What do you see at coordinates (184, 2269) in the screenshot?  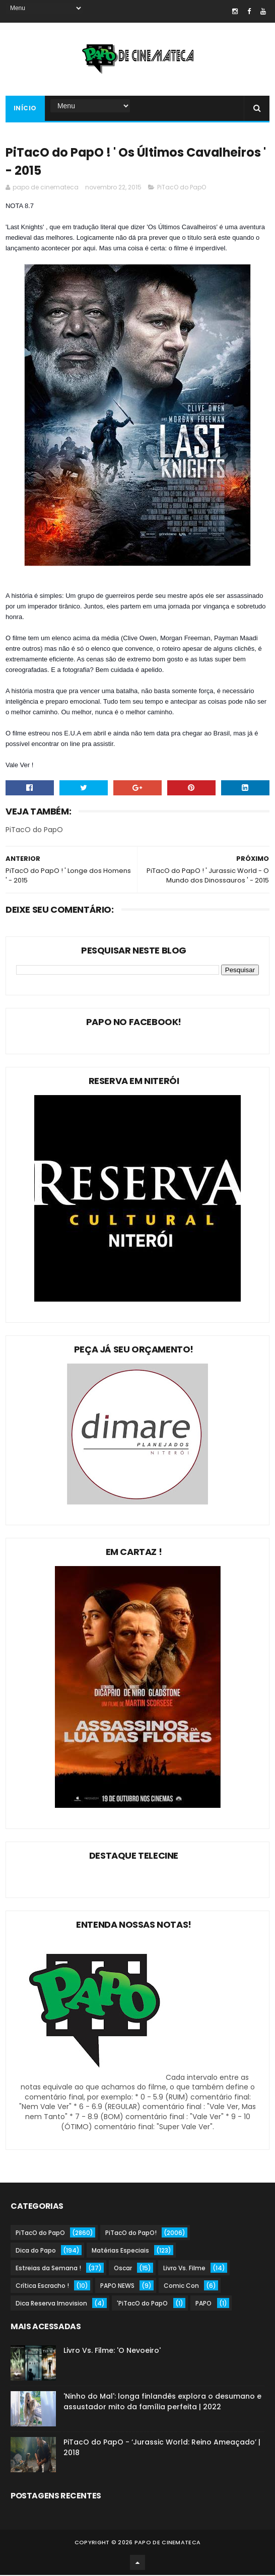 I see `Livro Vs. Filme` at bounding box center [184, 2269].